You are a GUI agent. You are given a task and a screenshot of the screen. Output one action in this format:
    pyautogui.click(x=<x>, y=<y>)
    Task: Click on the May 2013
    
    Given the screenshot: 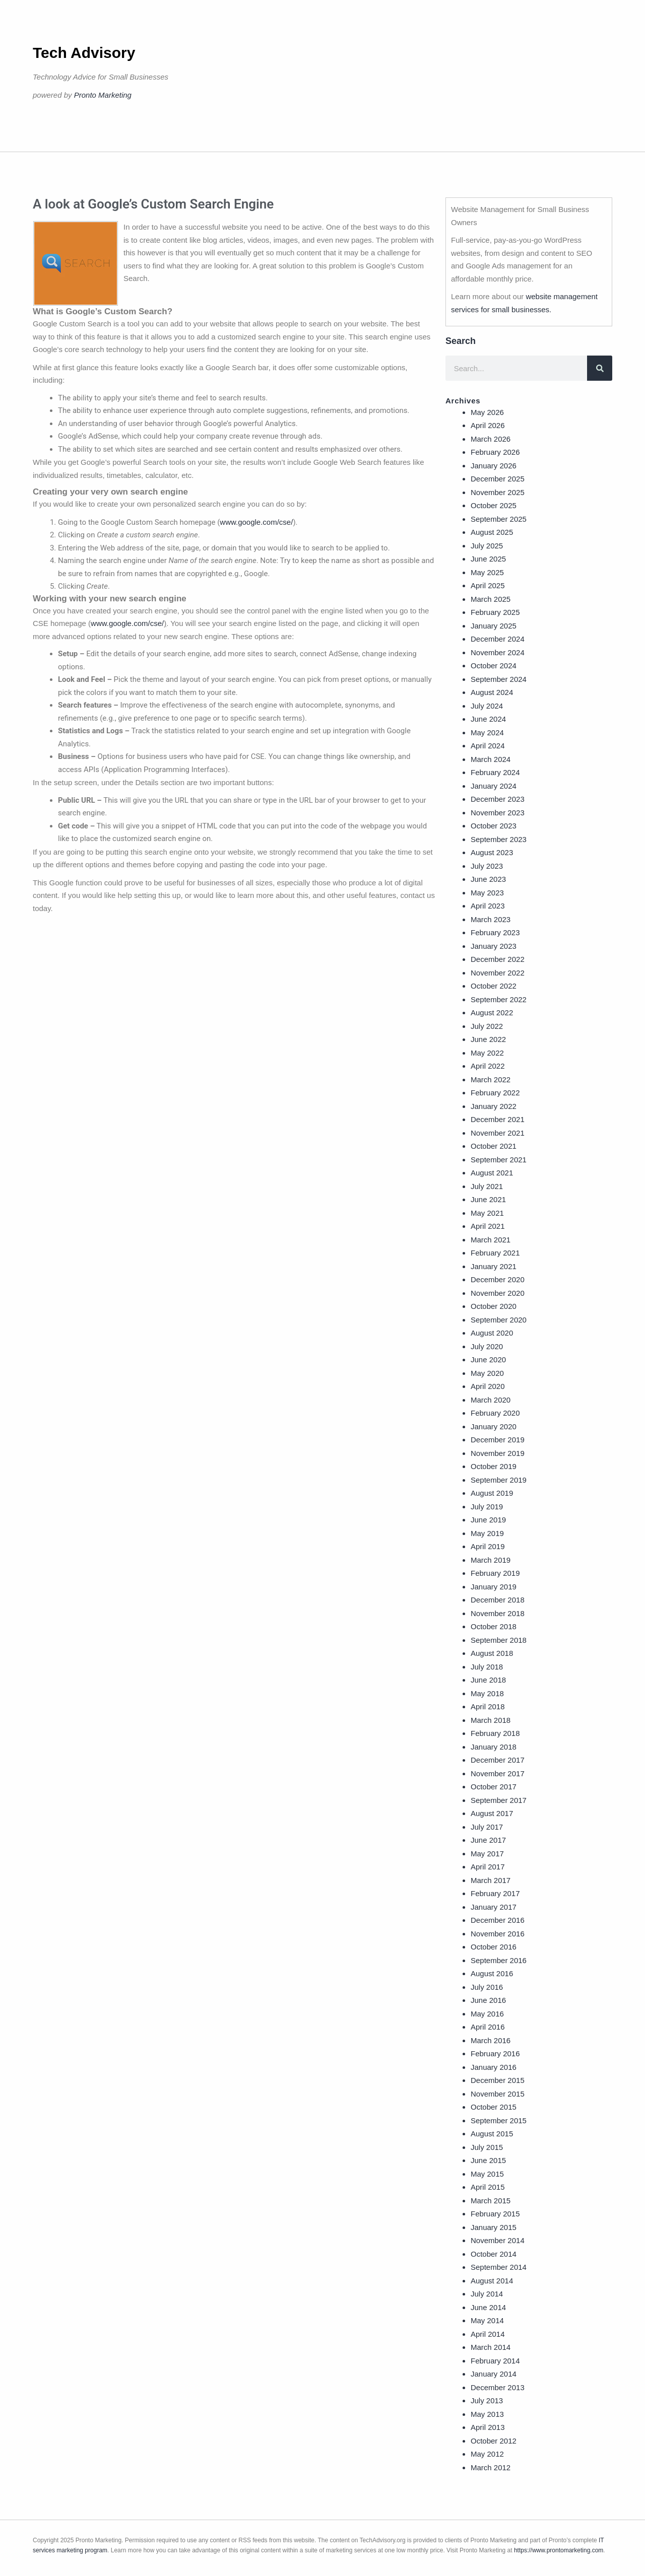 What is the action you would take?
    pyautogui.click(x=487, y=2414)
    